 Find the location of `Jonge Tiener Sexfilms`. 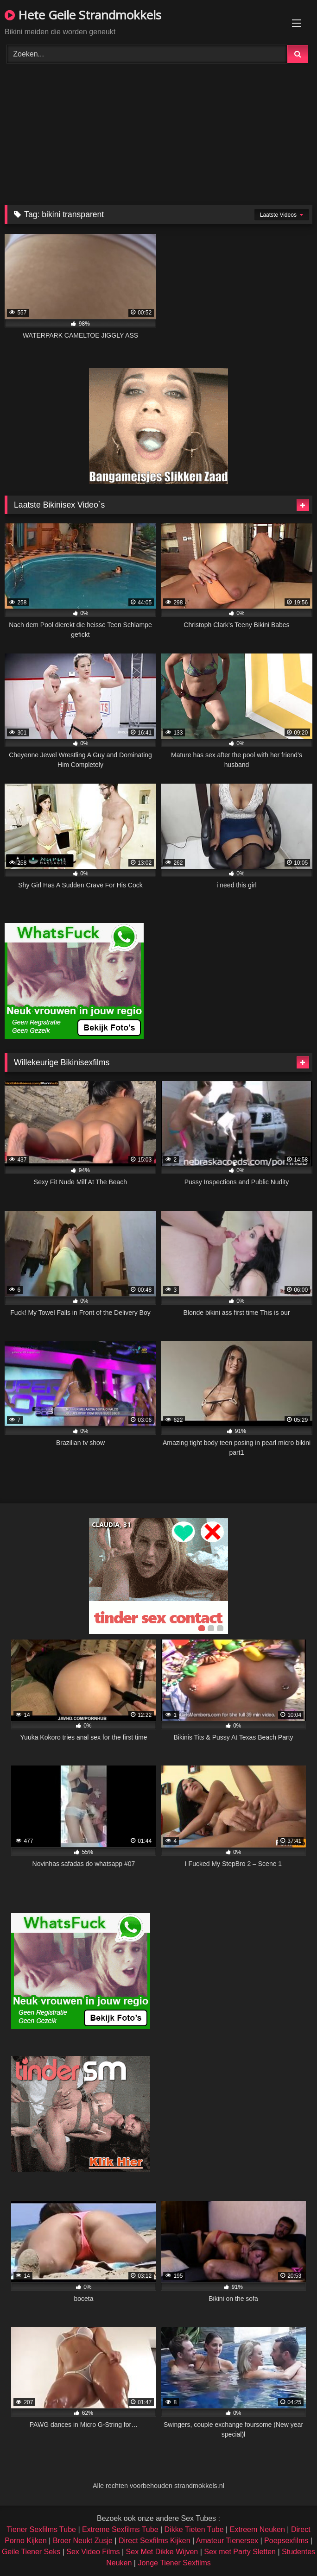

Jonge Tiener Sexfilms is located at coordinates (174, 2563).